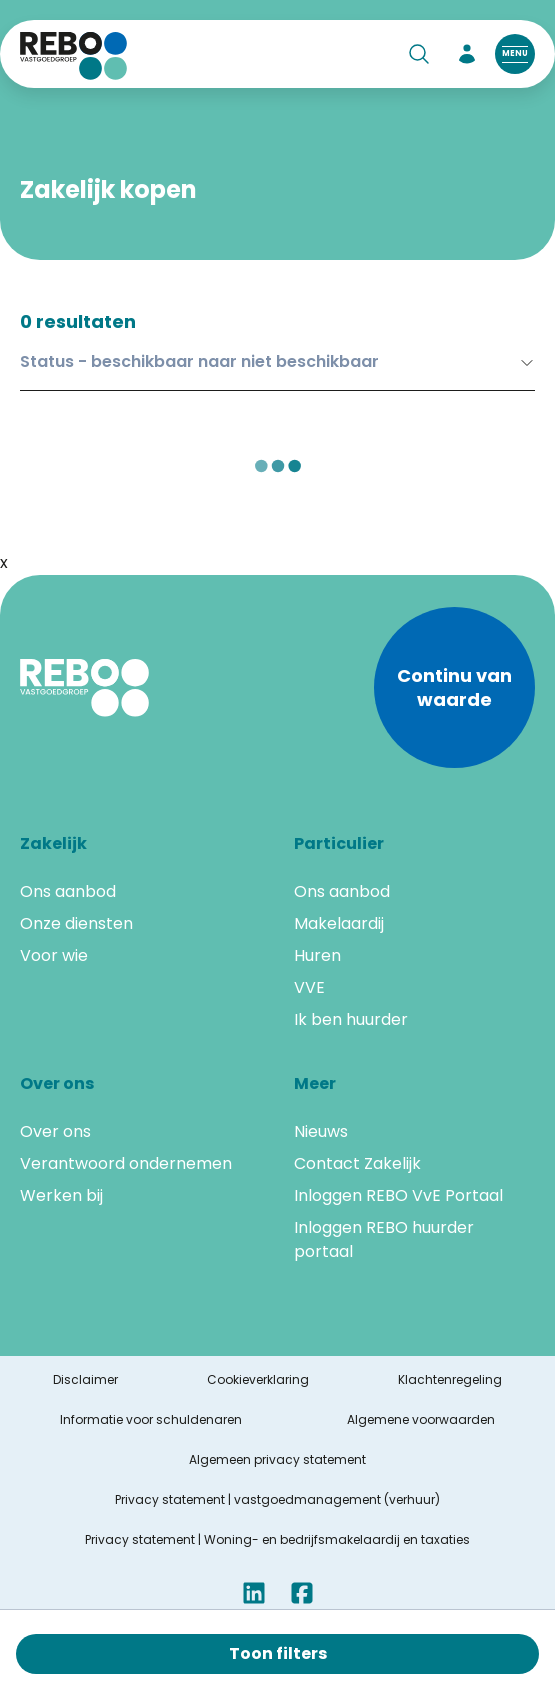 Image resolution: width=555 pixels, height=1698 pixels. What do you see at coordinates (384, 1239) in the screenshot?
I see `Inloggen REBO huurder portaal` at bounding box center [384, 1239].